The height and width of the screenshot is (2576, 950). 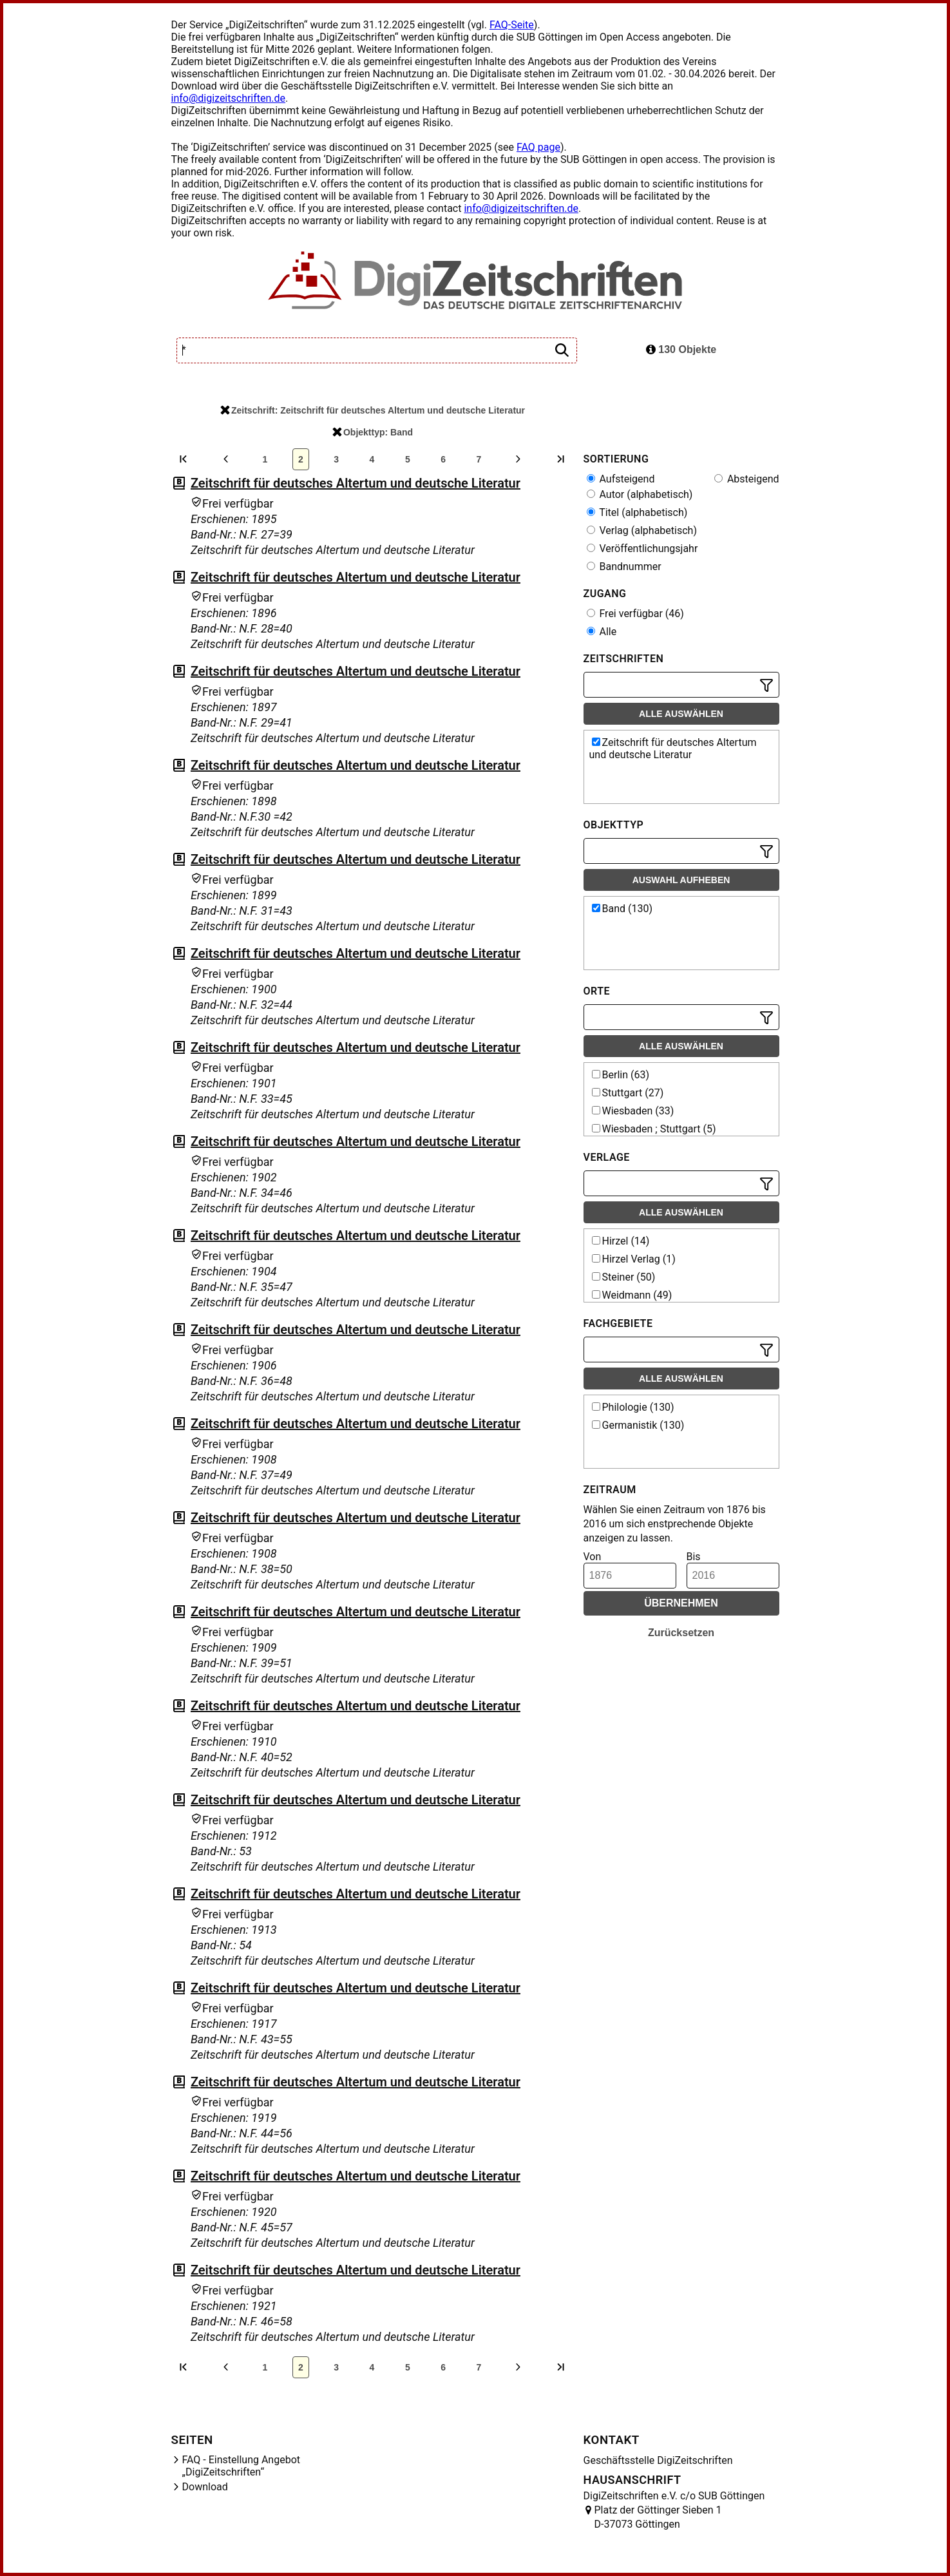 I want to click on Band (130), so click(x=622, y=908).